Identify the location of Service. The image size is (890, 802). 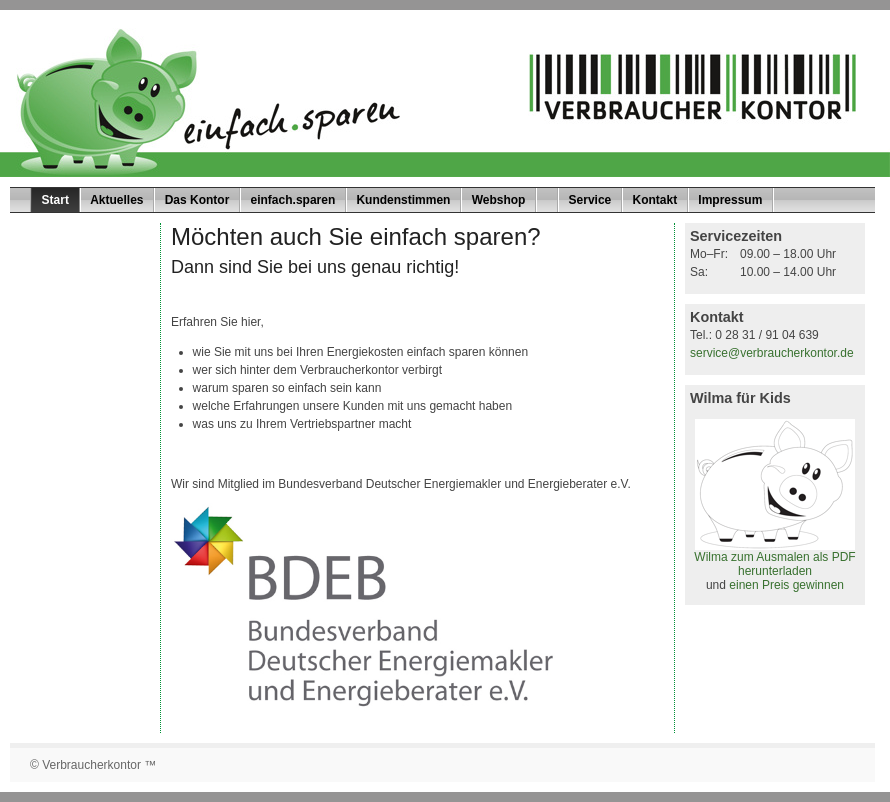
(590, 200).